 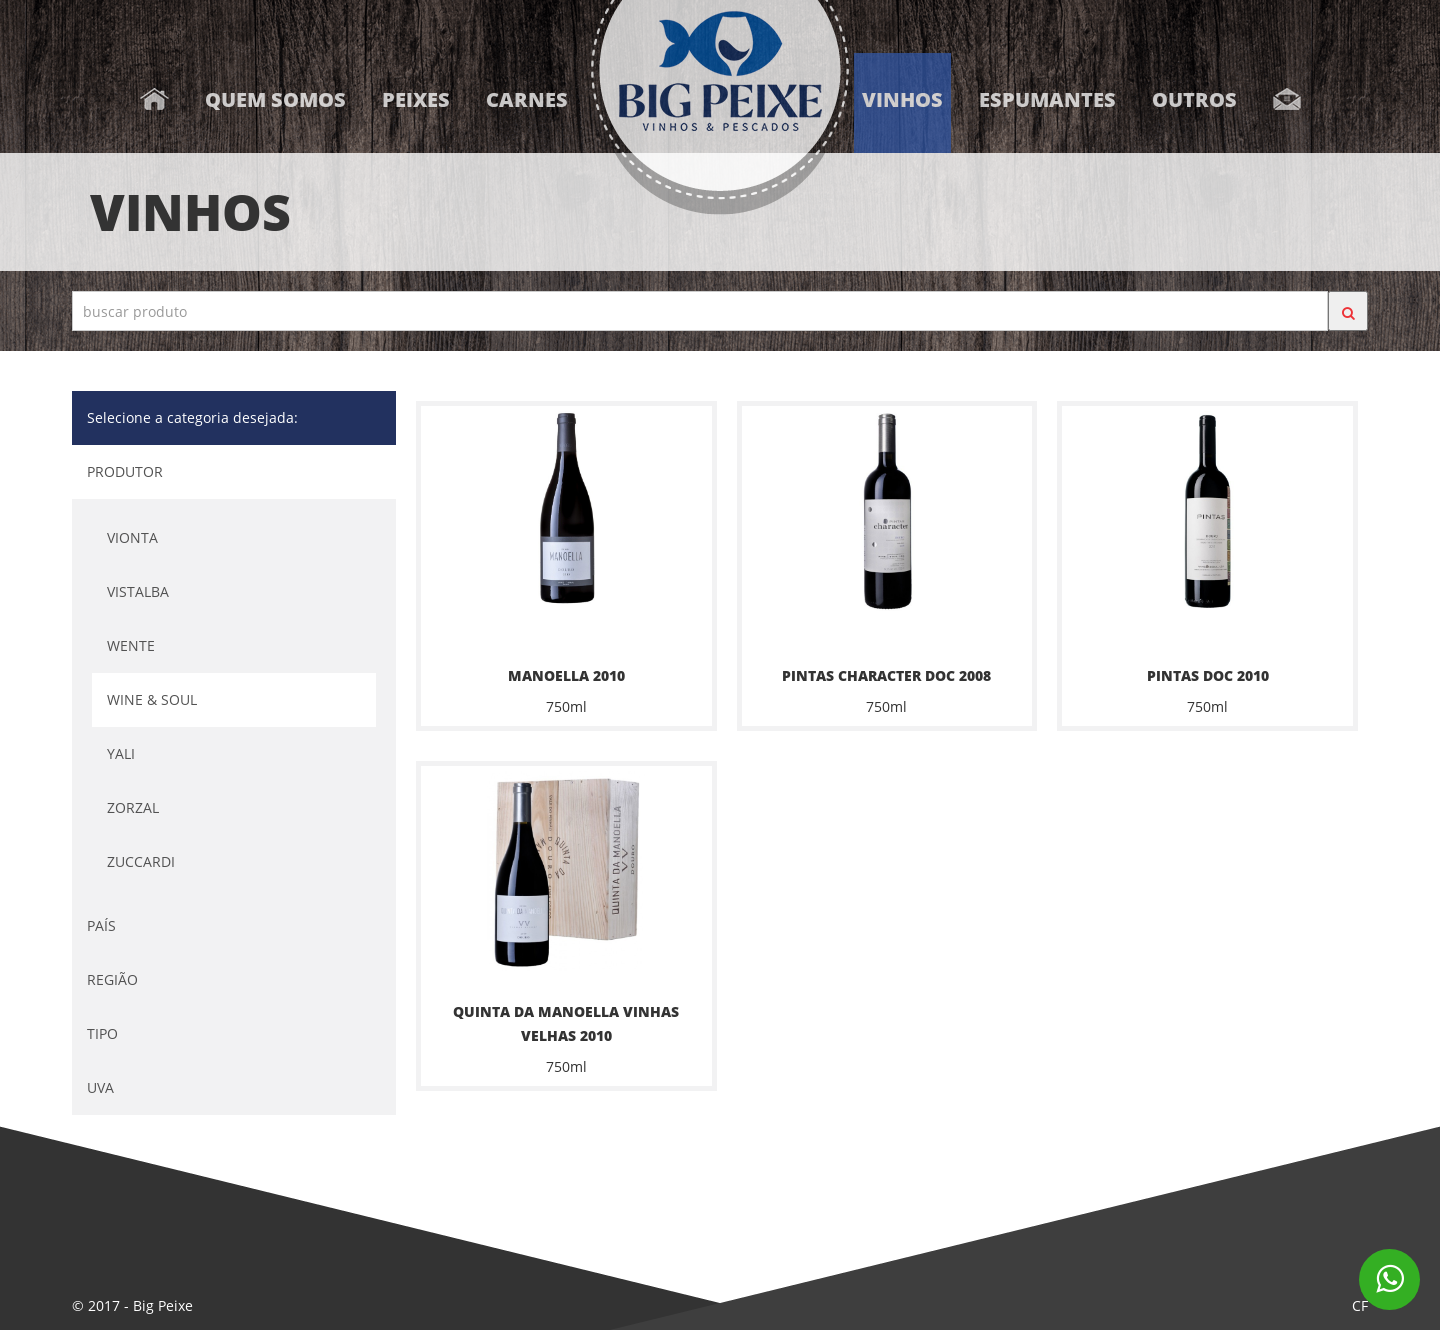 I want to click on Vinhos, so click(x=902, y=99).